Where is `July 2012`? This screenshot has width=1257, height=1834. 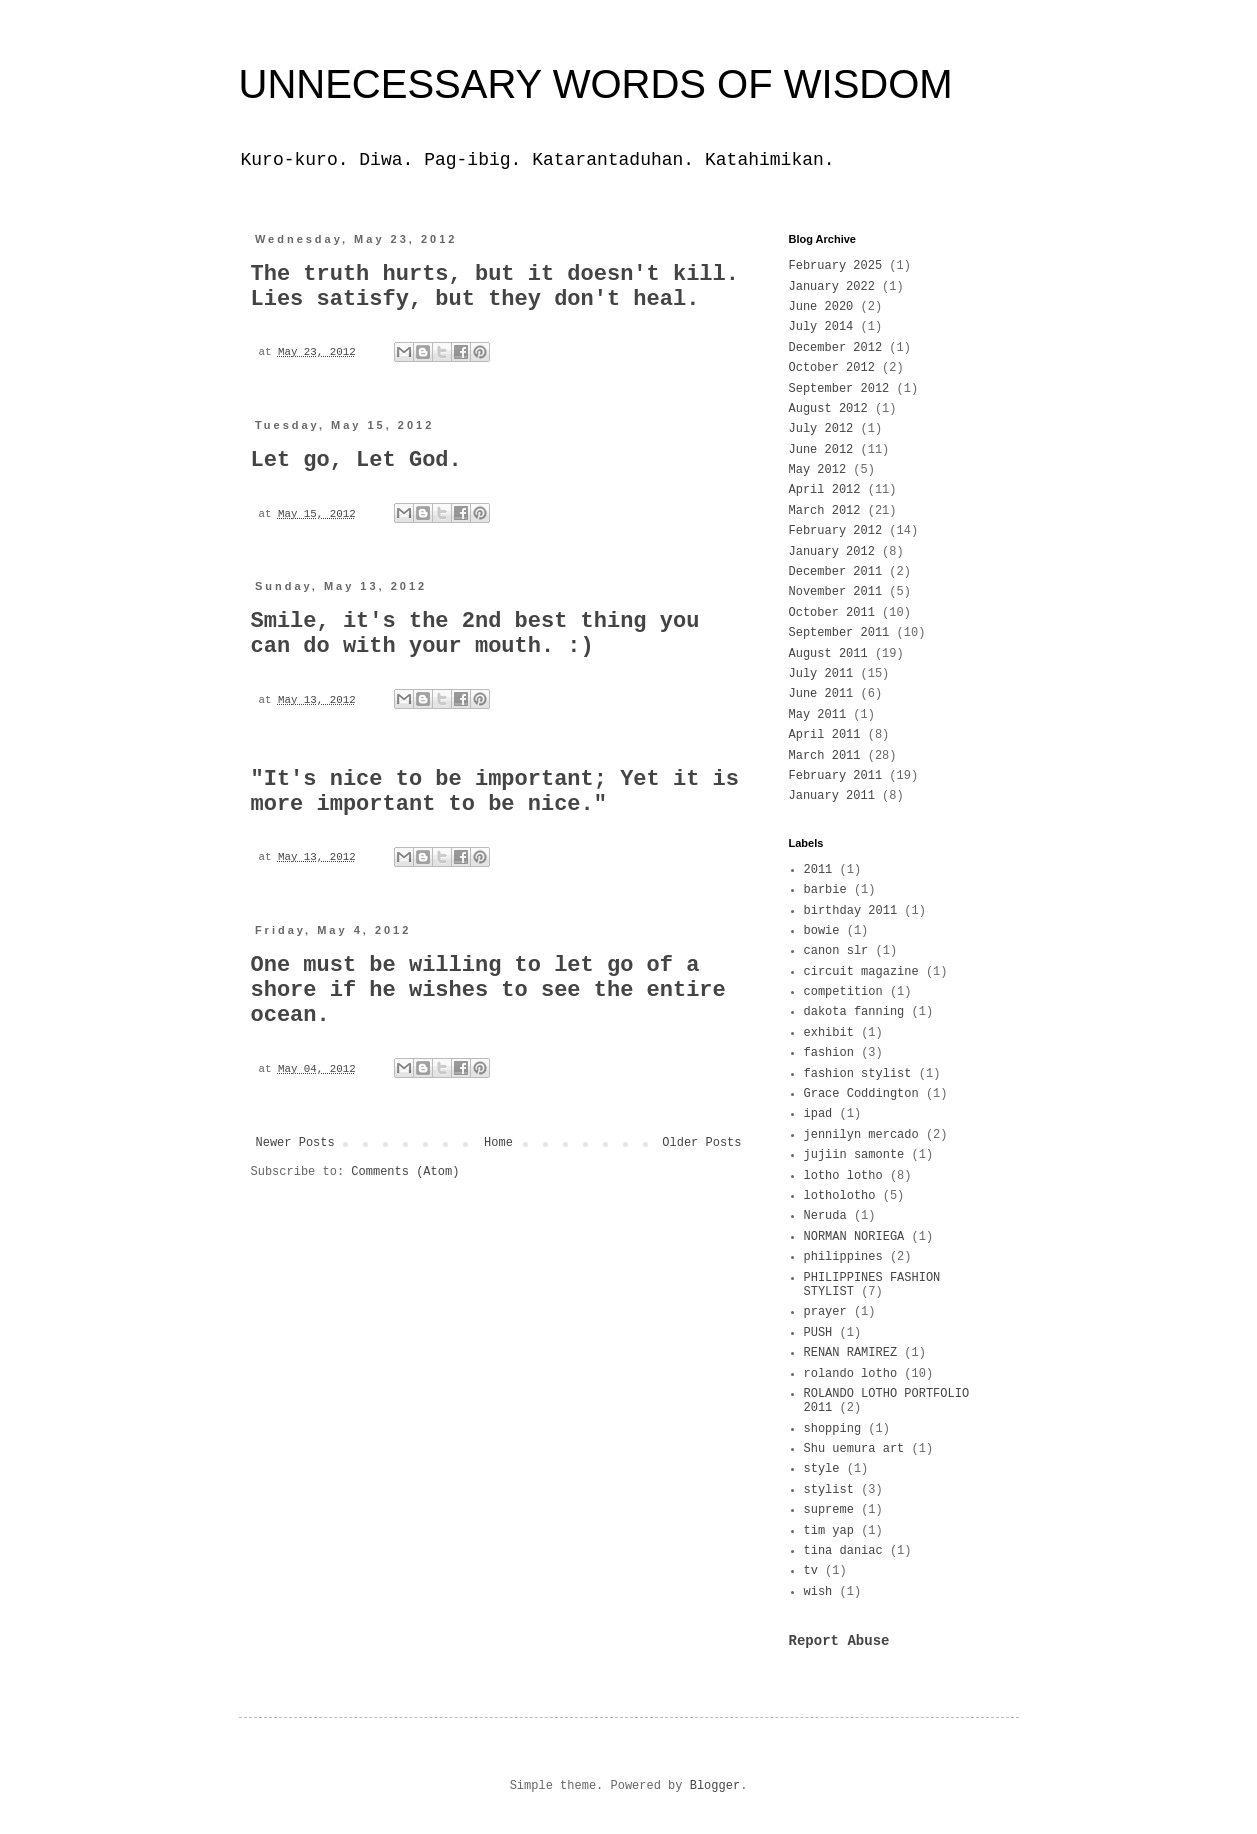
July 2012 is located at coordinates (821, 429).